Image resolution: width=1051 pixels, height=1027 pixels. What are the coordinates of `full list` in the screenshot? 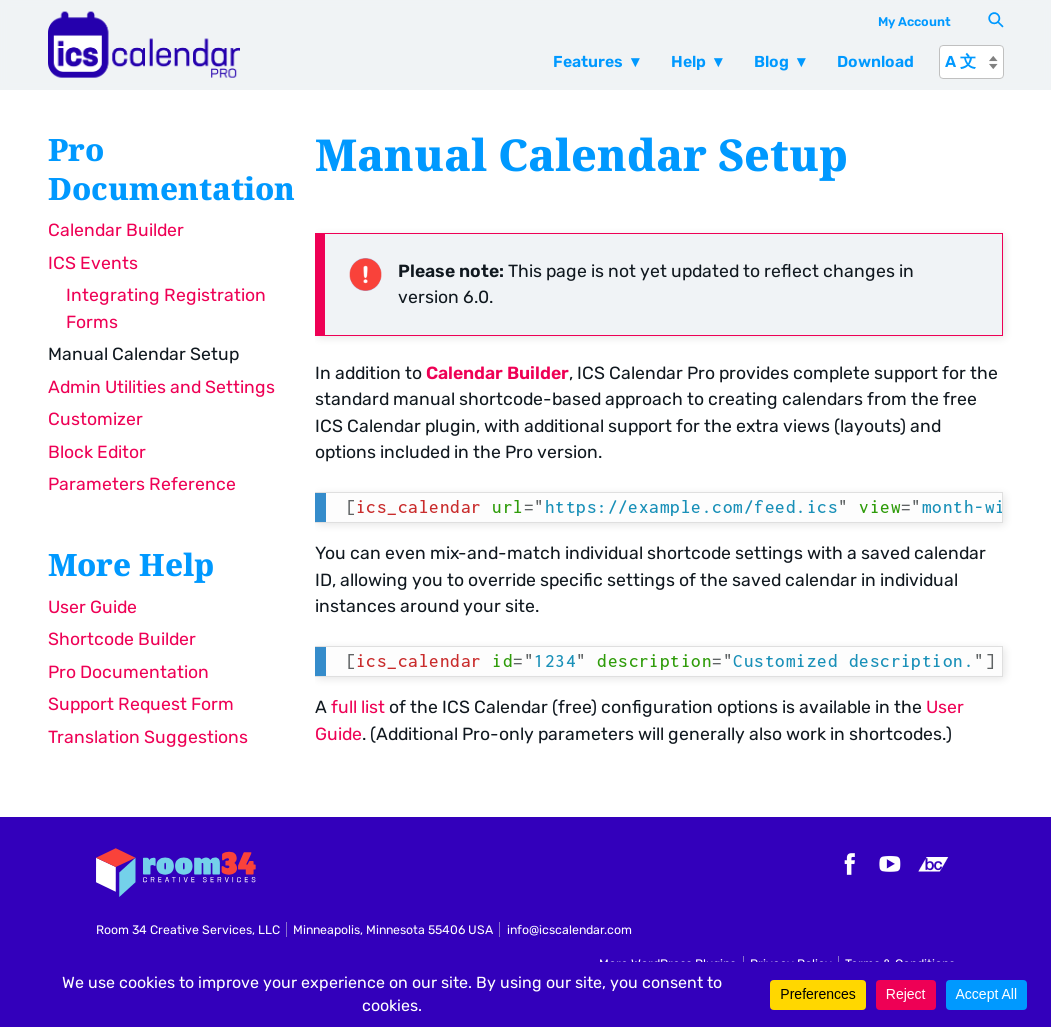 It's located at (358, 707).